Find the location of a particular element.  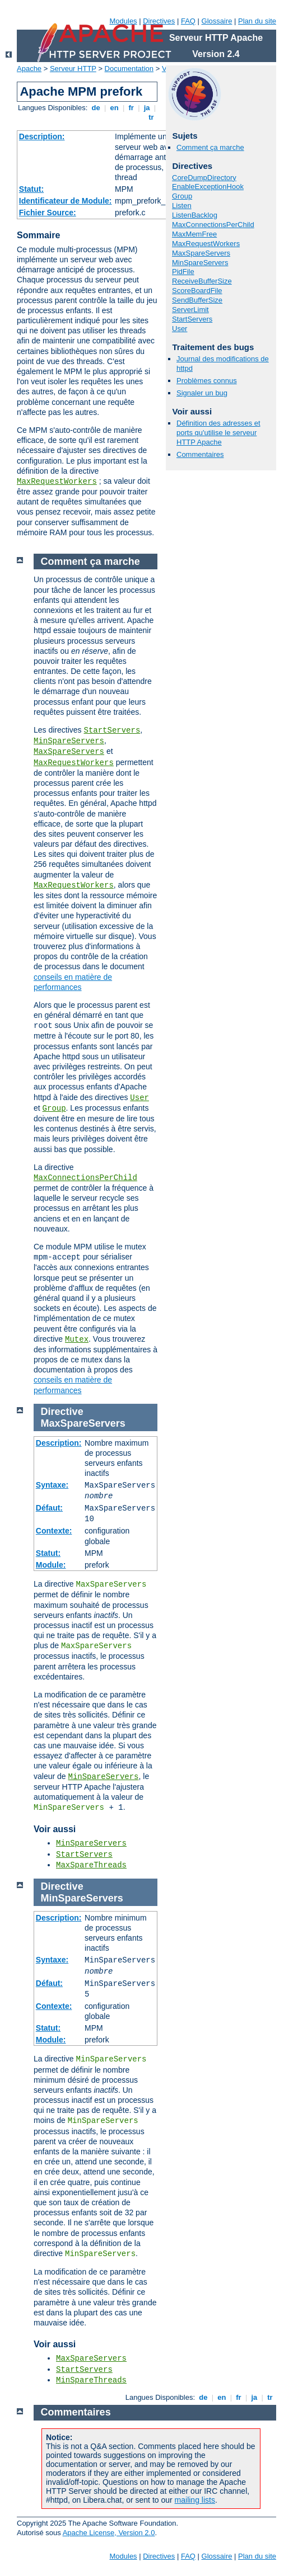

Plan du site is located at coordinates (257, 21).